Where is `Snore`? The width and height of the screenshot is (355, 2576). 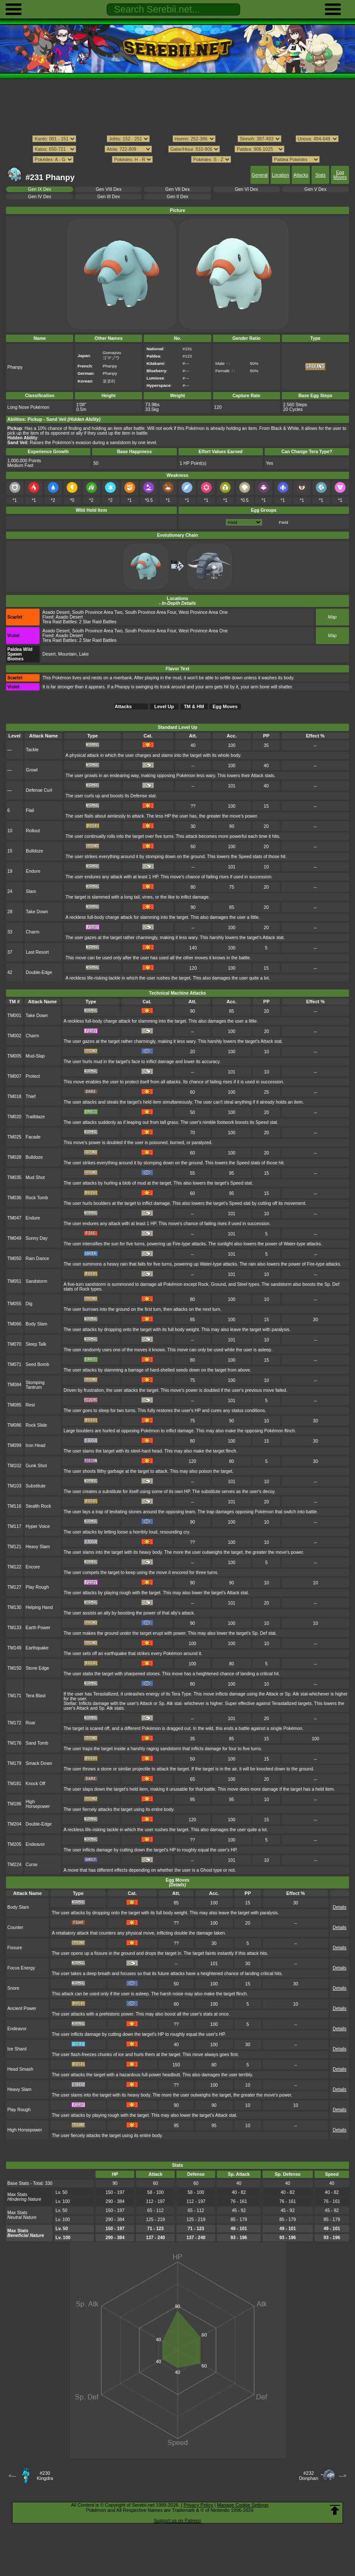
Snore is located at coordinates (13, 1988).